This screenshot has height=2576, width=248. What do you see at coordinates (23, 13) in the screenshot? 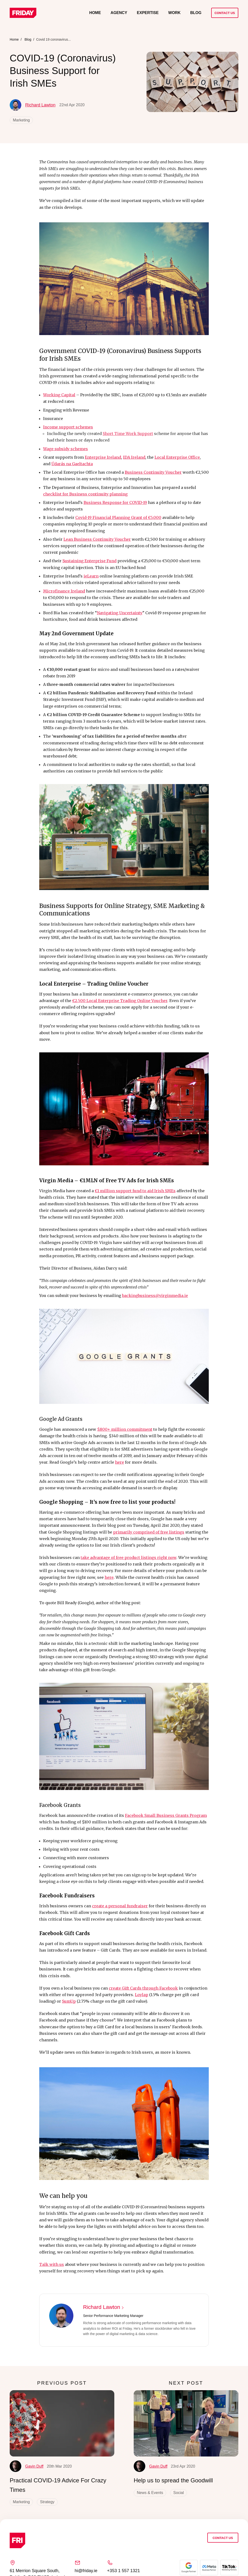
I see `[Link to homepage]` at bounding box center [23, 13].